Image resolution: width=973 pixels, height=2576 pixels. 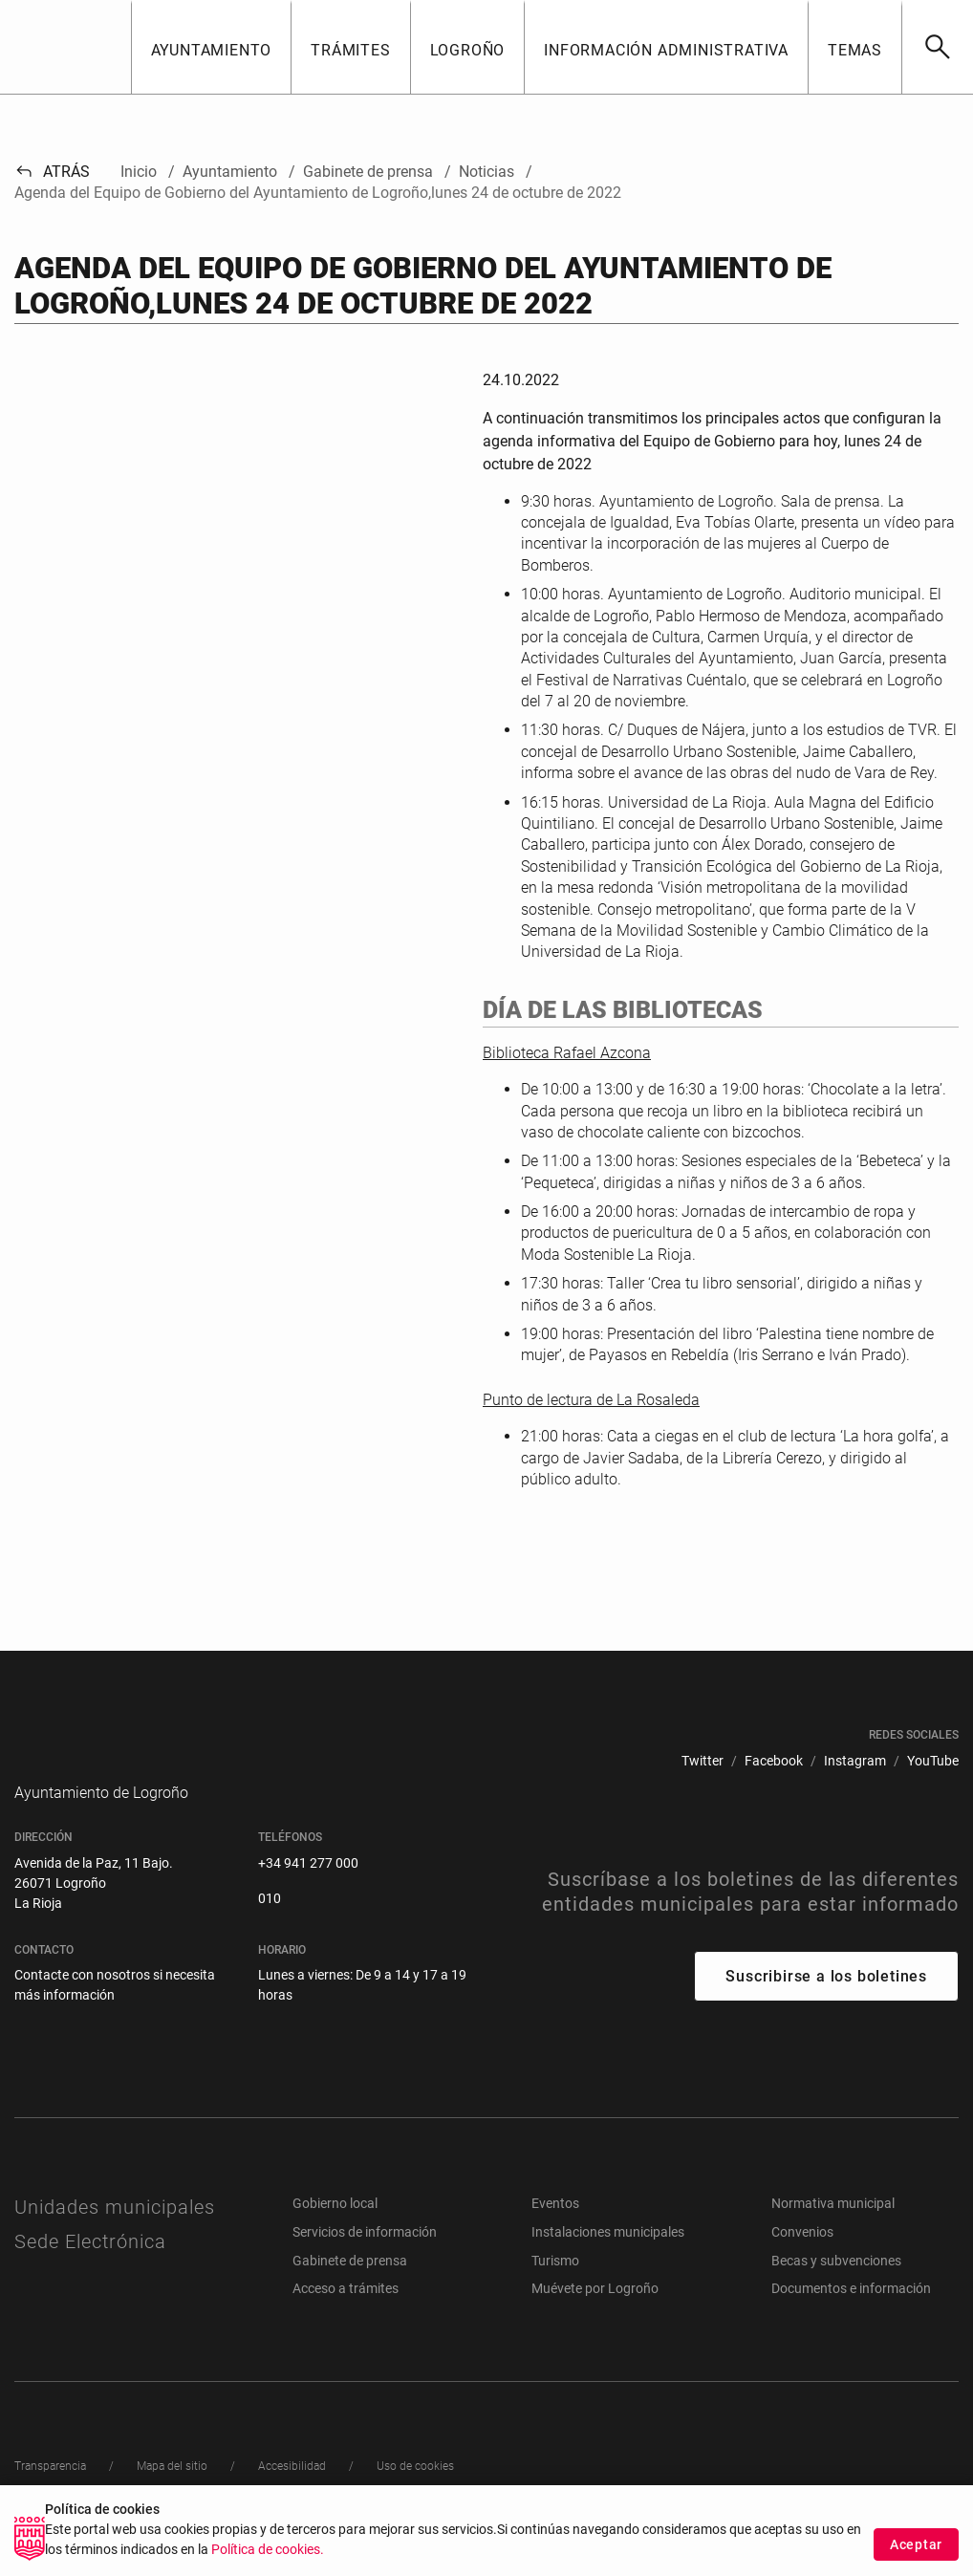 I want to click on Turismo, so click(x=555, y=2289).